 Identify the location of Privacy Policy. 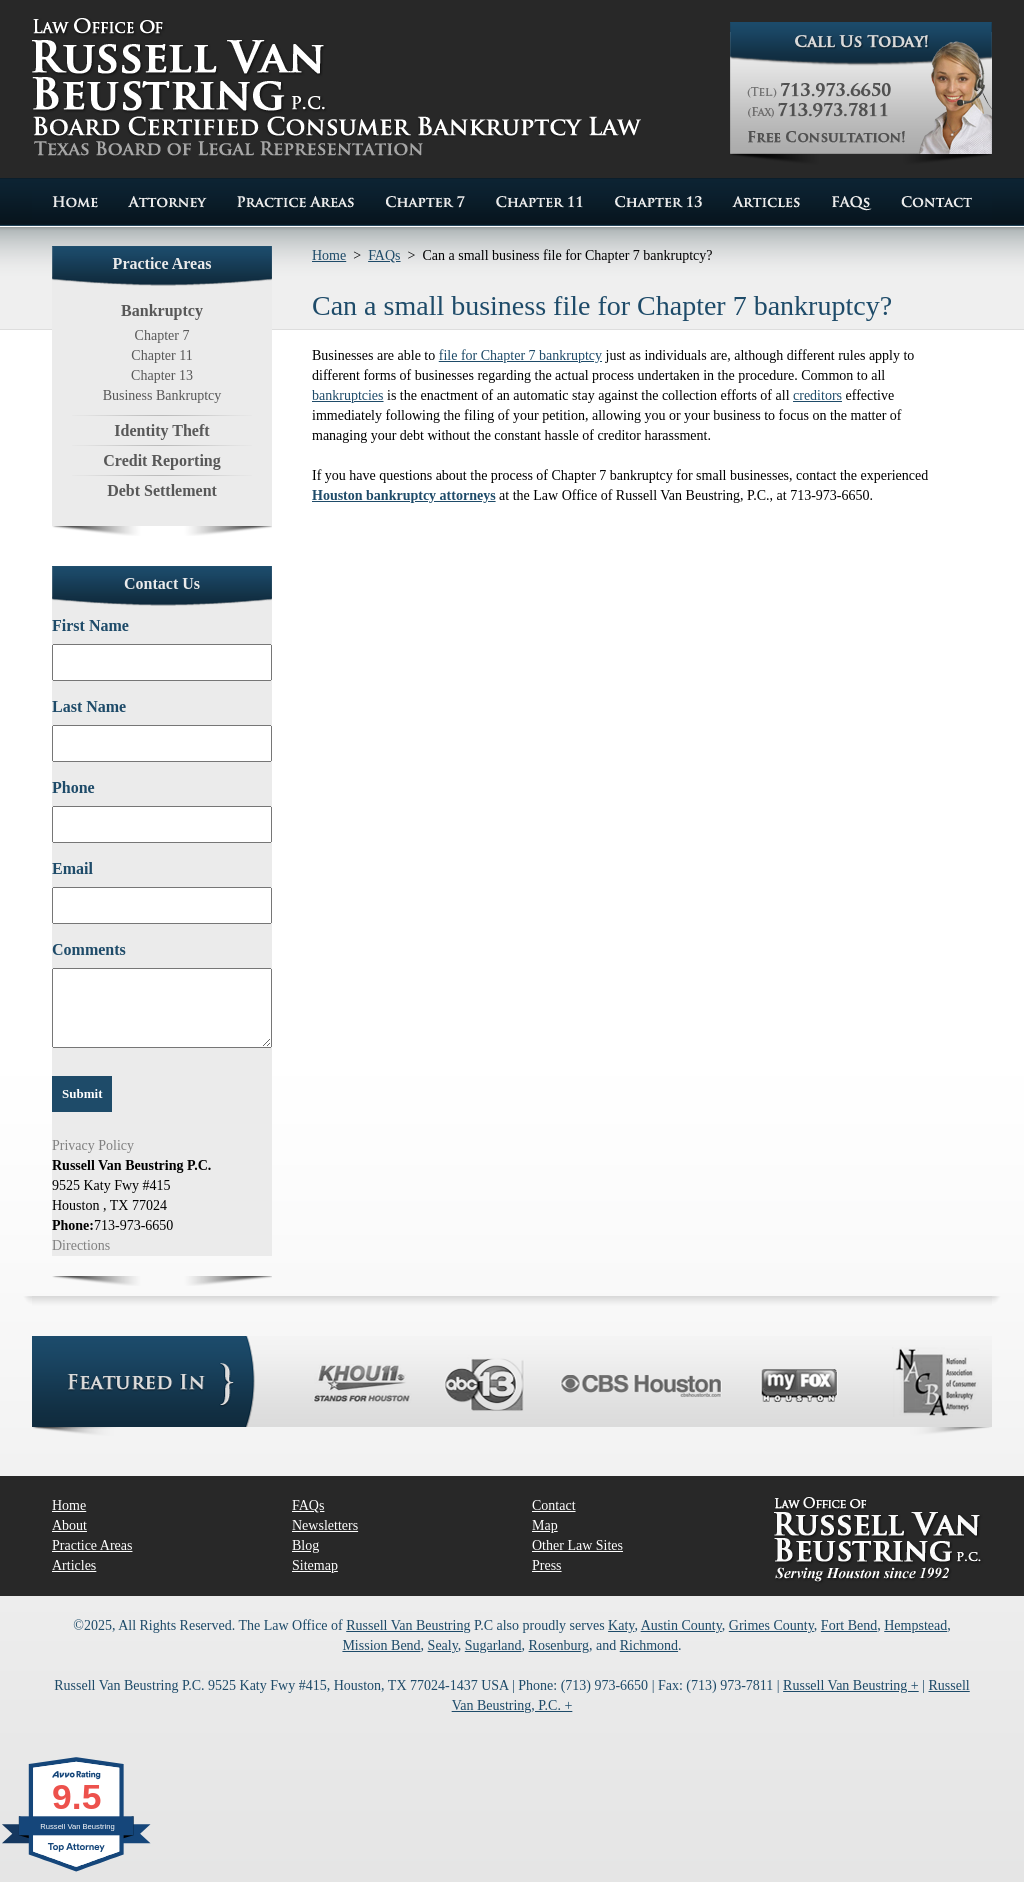
(93, 1145).